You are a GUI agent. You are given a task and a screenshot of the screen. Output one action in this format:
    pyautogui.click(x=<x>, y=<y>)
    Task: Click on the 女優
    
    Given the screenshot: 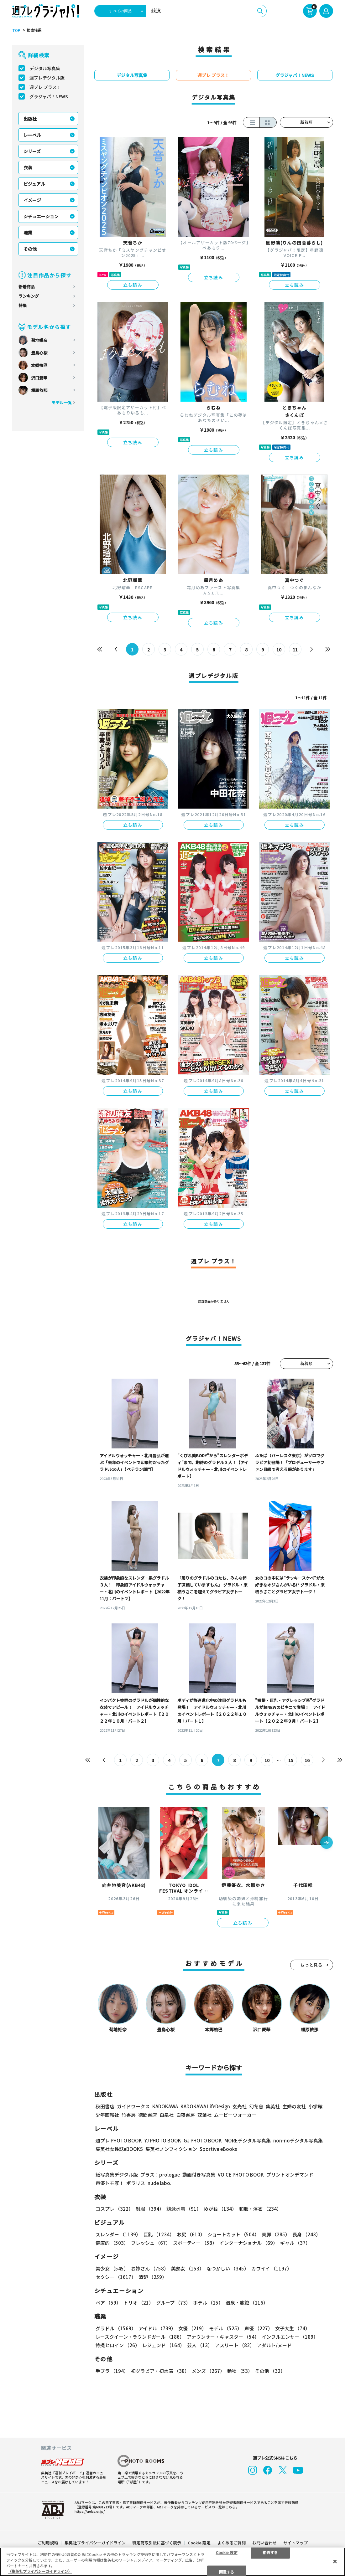 What is the action you would take?
    pyautogui.click(x=192, y=2328)
    